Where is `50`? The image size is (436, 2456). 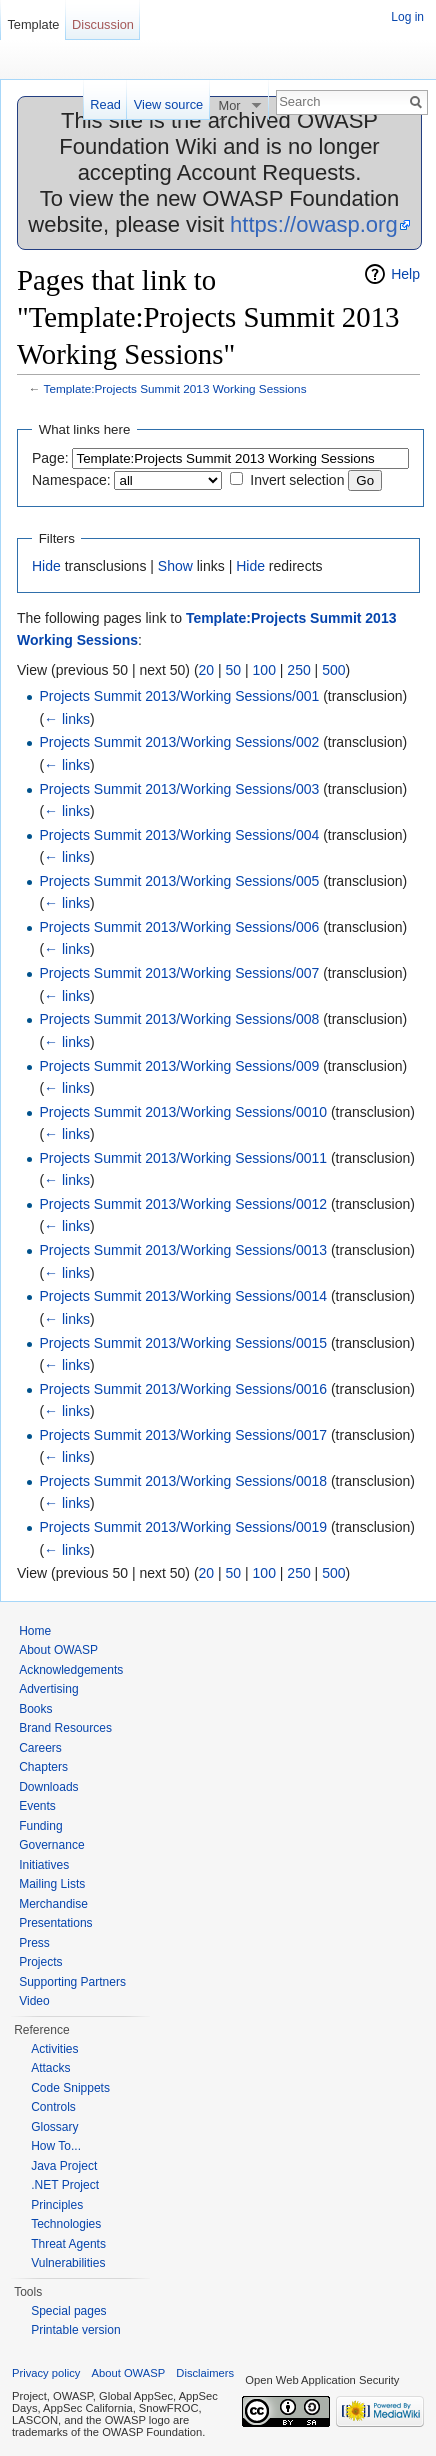
50 is located at coordinates (234, 670).